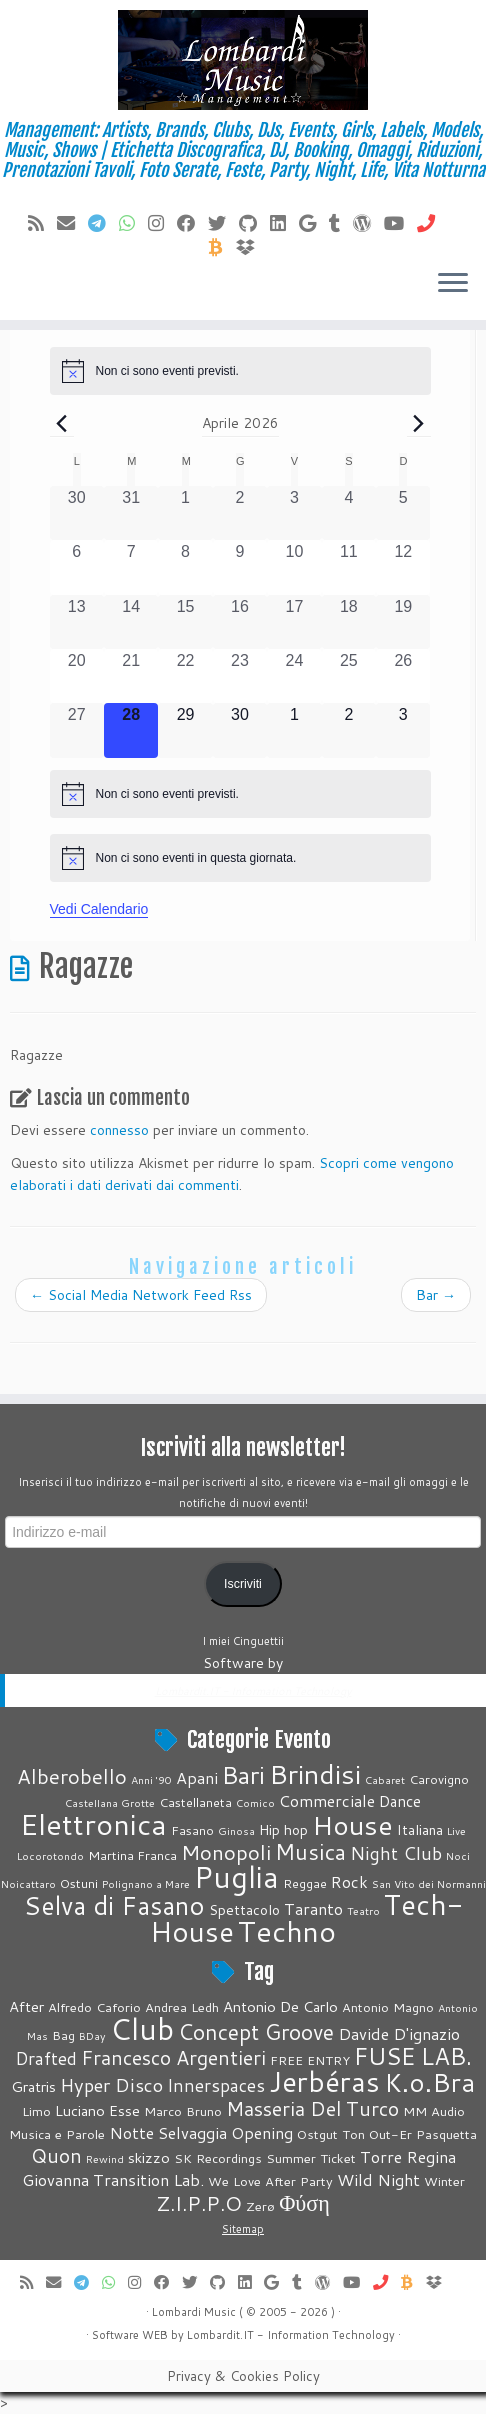 The width and height of the screenshot is (486, 2414). I want to click on Noci [Noci (1 elemento)], so click(458, 1855).